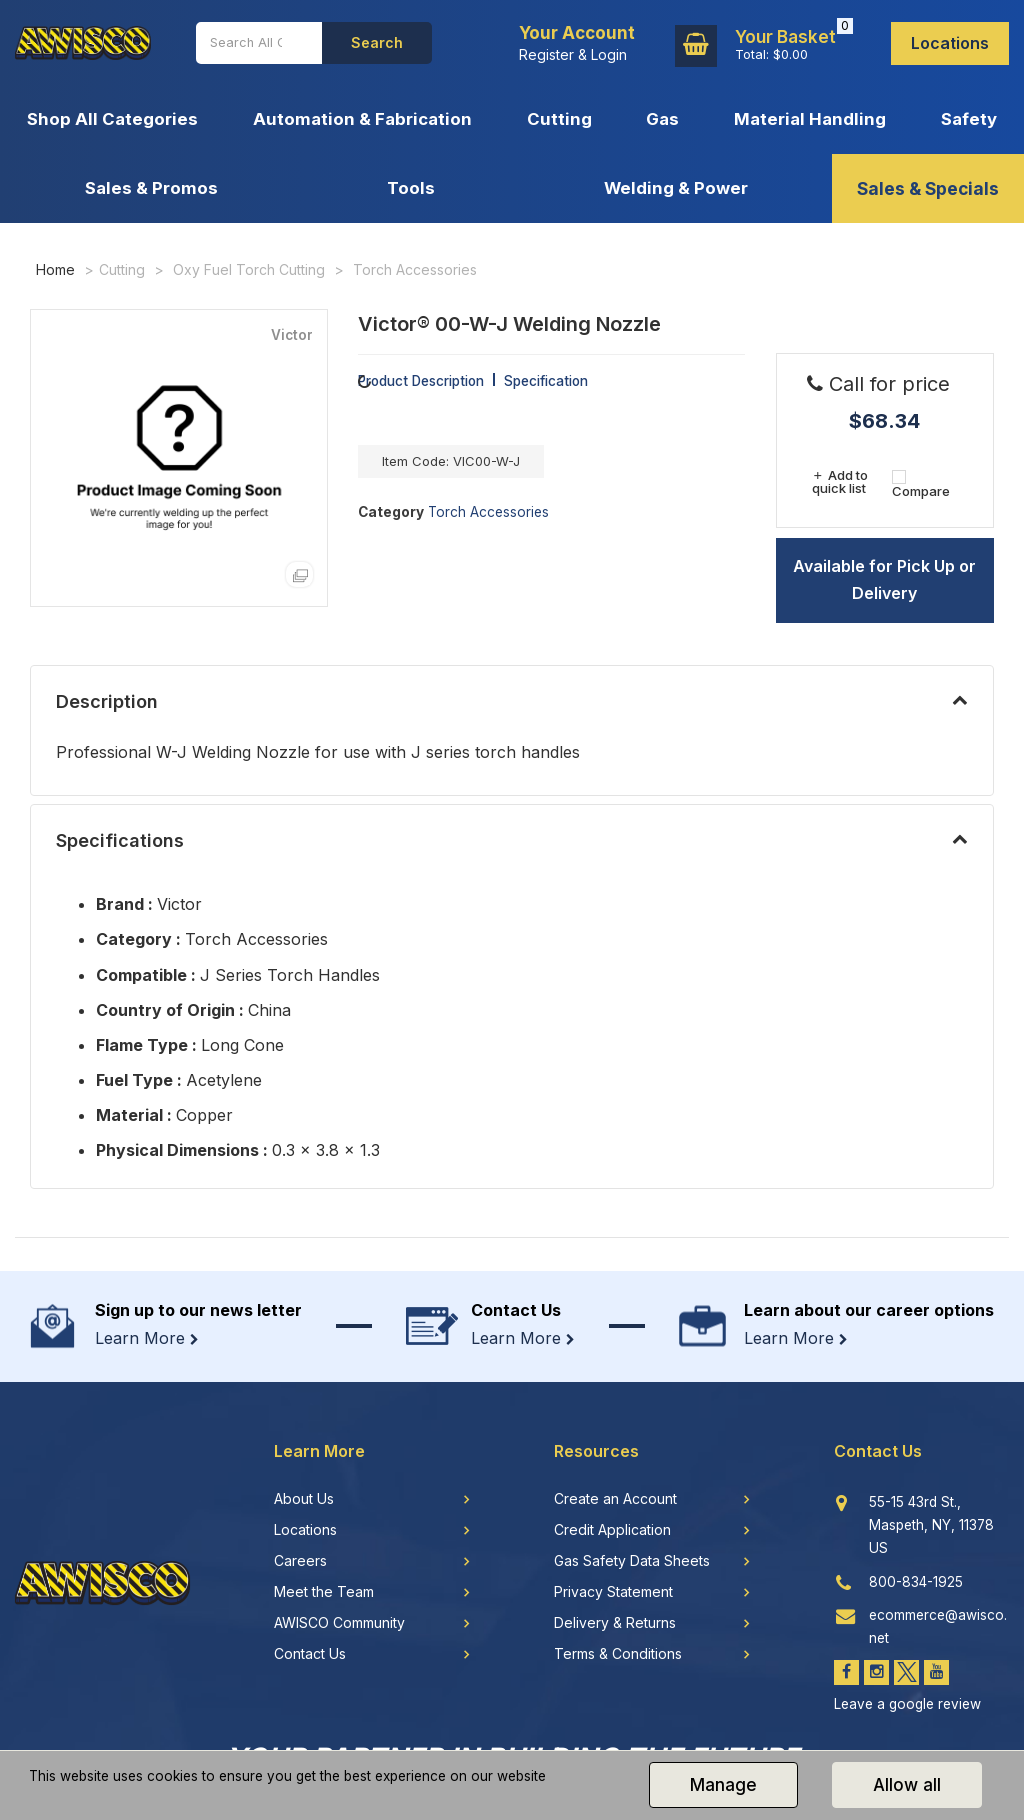 This screenshot has height=1820, width=1024. What do you see at coordinates (928, 188) in the screenshot?
I see `Sales & Specials` at bounding box center [928, 188].